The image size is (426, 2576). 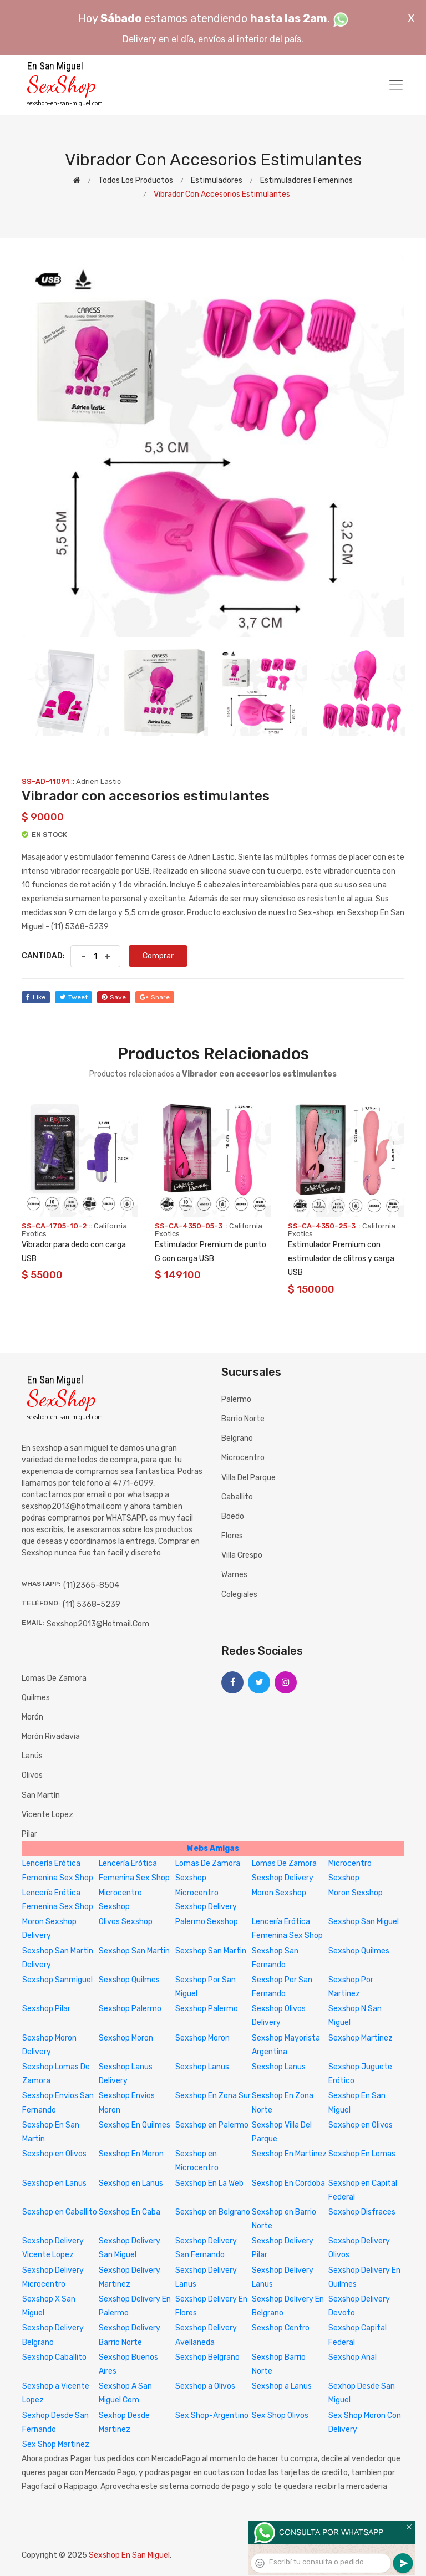 I want to click on Sexshop San Miguel, so click(x=363, y=1921).